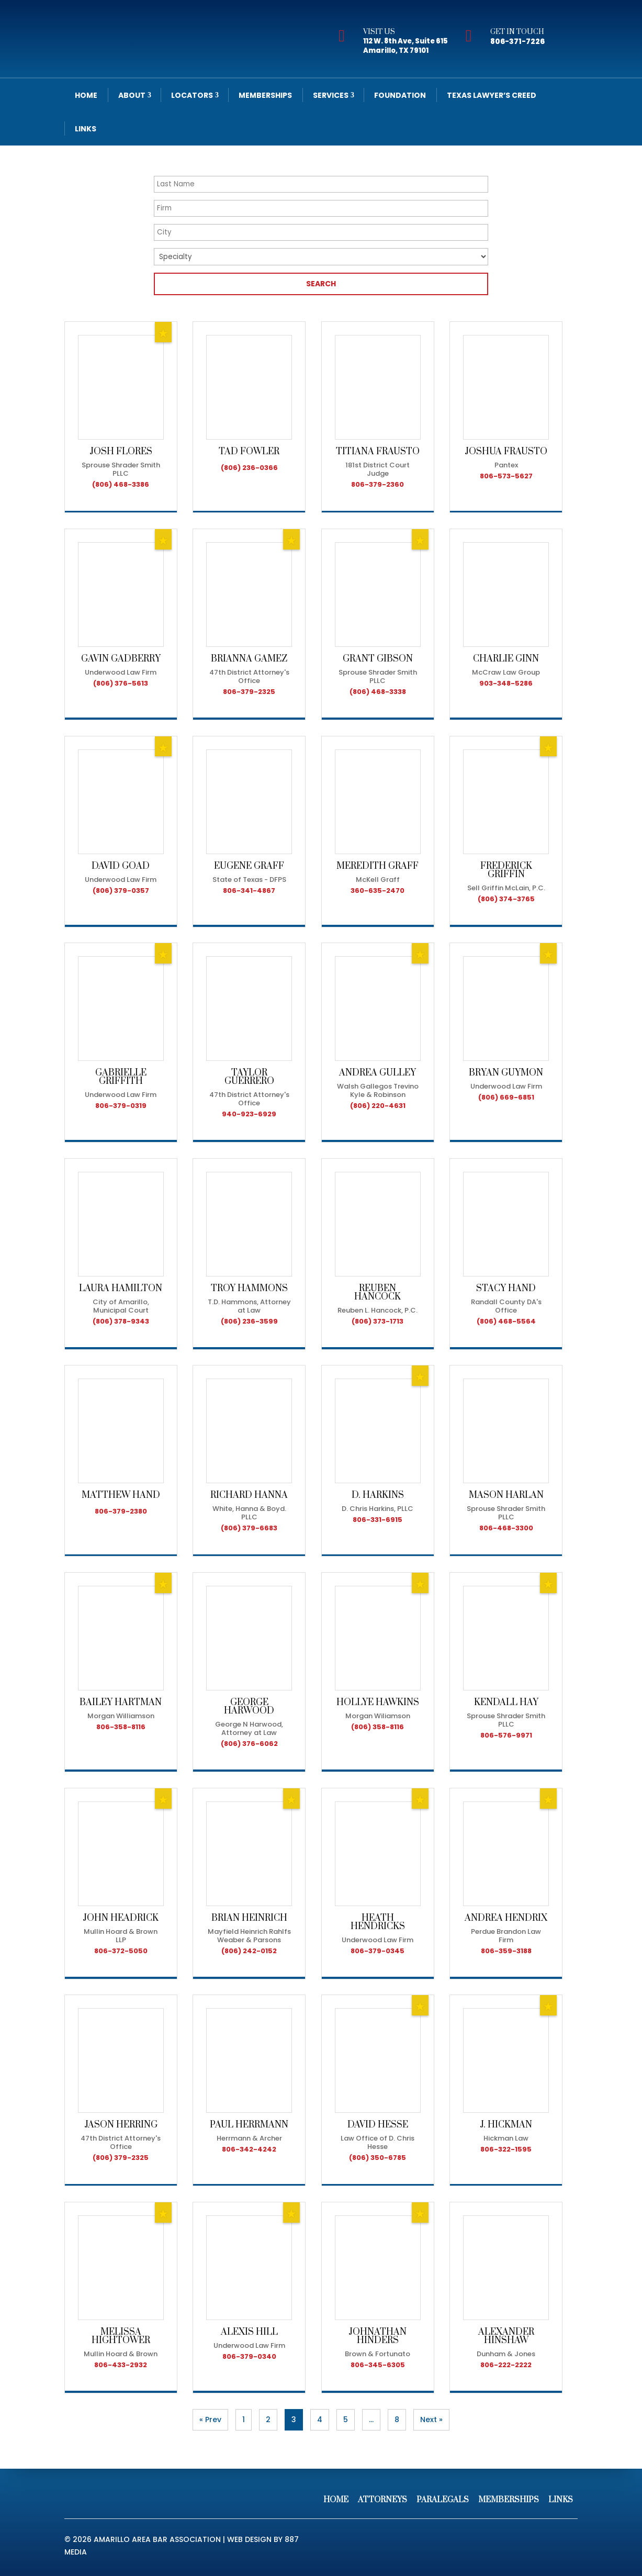  What do you see at coordinates (121, 1511) in the screenshot?
I see `806-379-2380` at bounding box center [121, 1511].